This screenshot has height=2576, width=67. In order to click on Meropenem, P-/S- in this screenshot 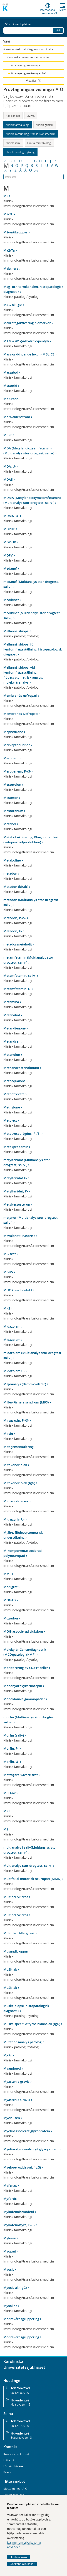, I will do `click(17, 771)`.